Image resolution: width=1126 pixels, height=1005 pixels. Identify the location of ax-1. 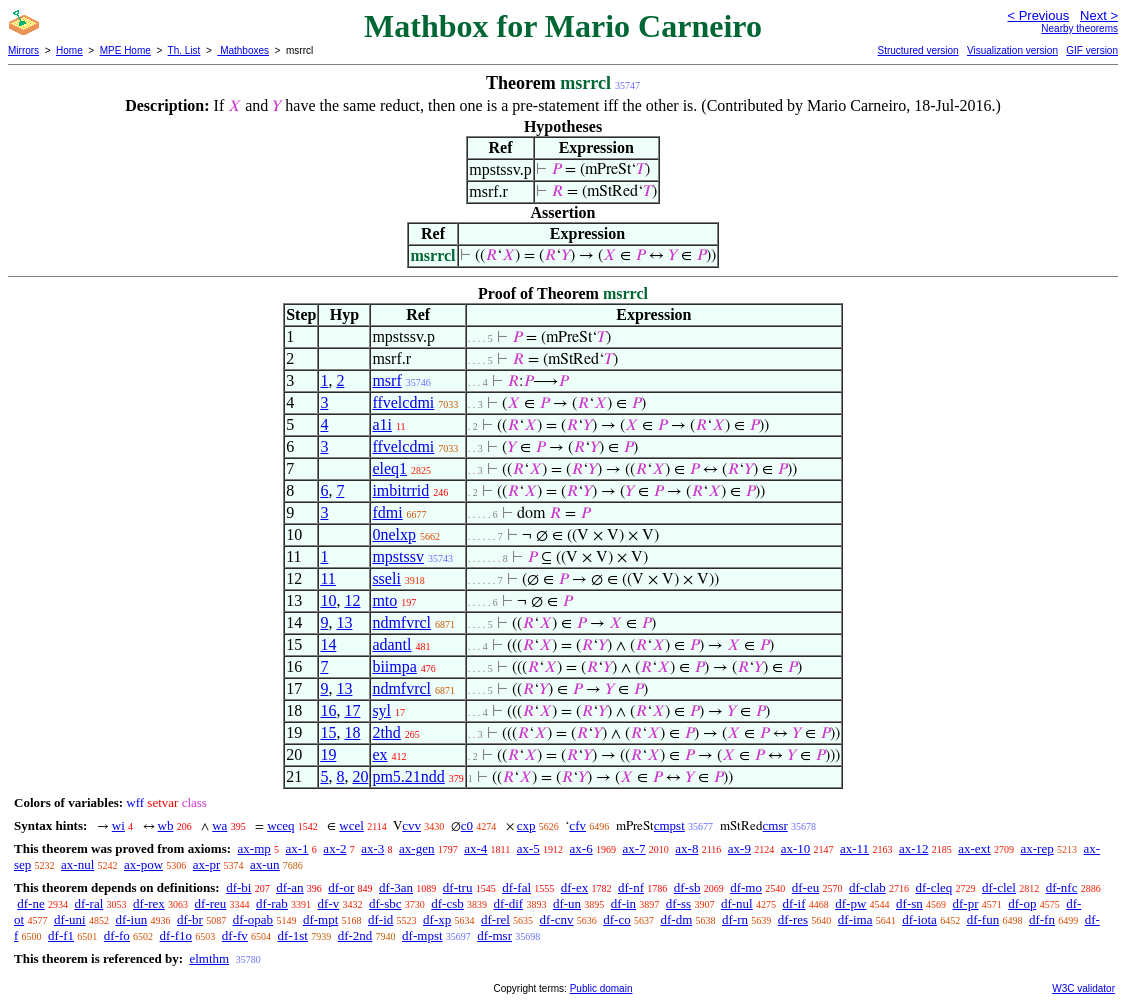
(297, 848).